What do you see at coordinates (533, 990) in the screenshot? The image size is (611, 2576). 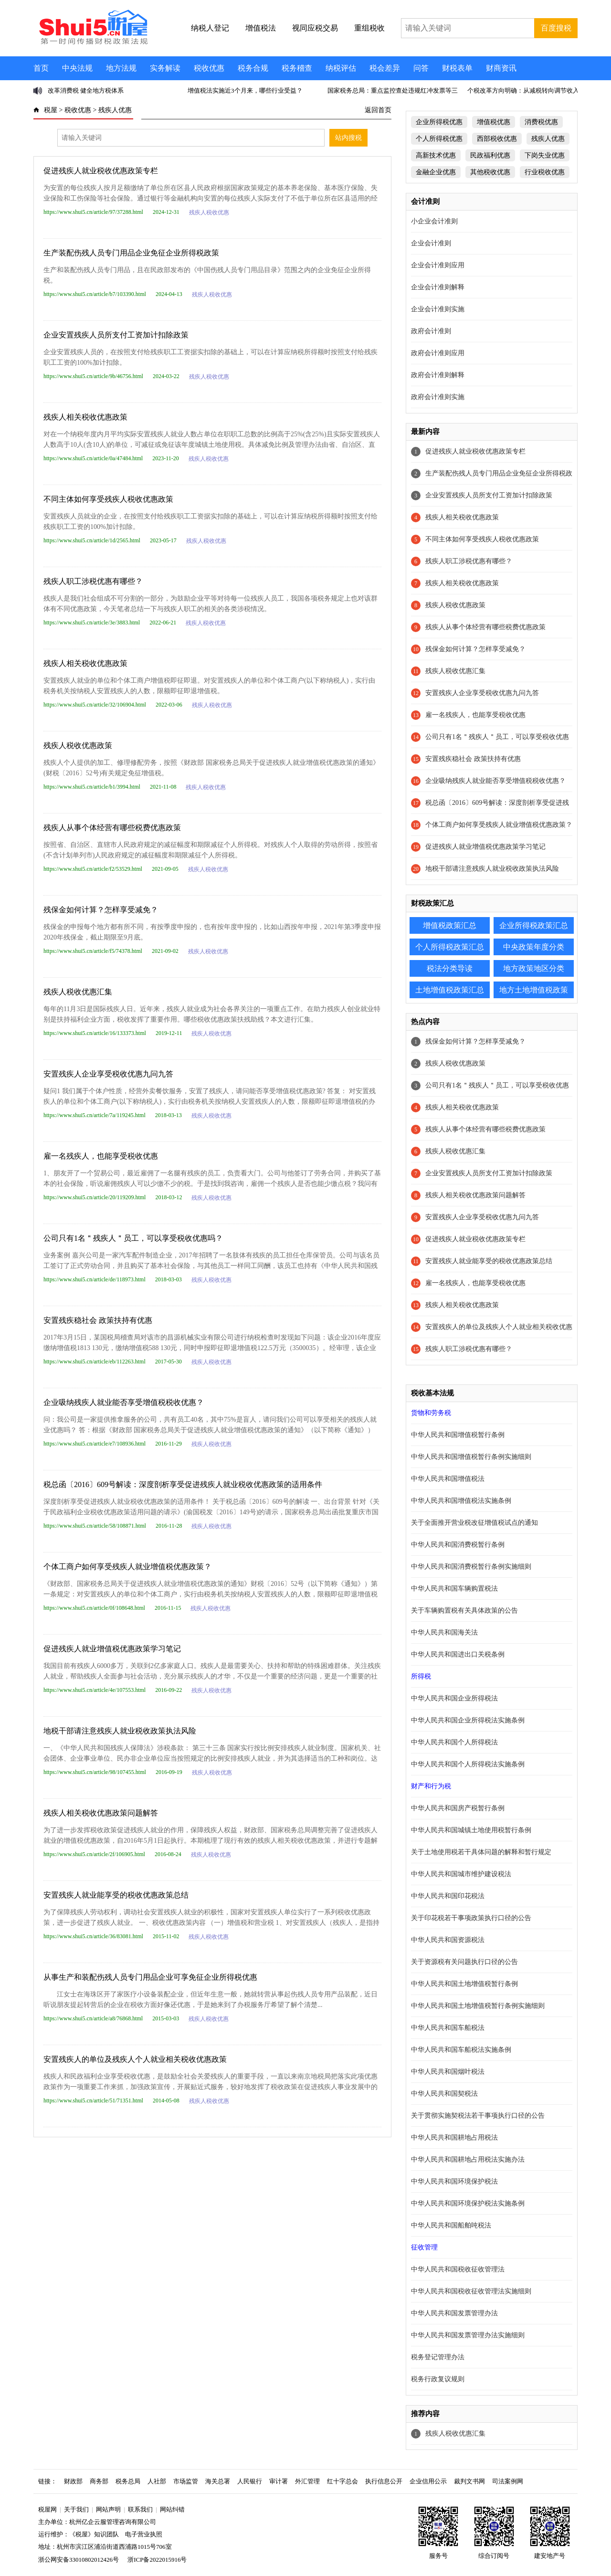 I see `地方土地增值税政策` at bounding box center [533, 990].